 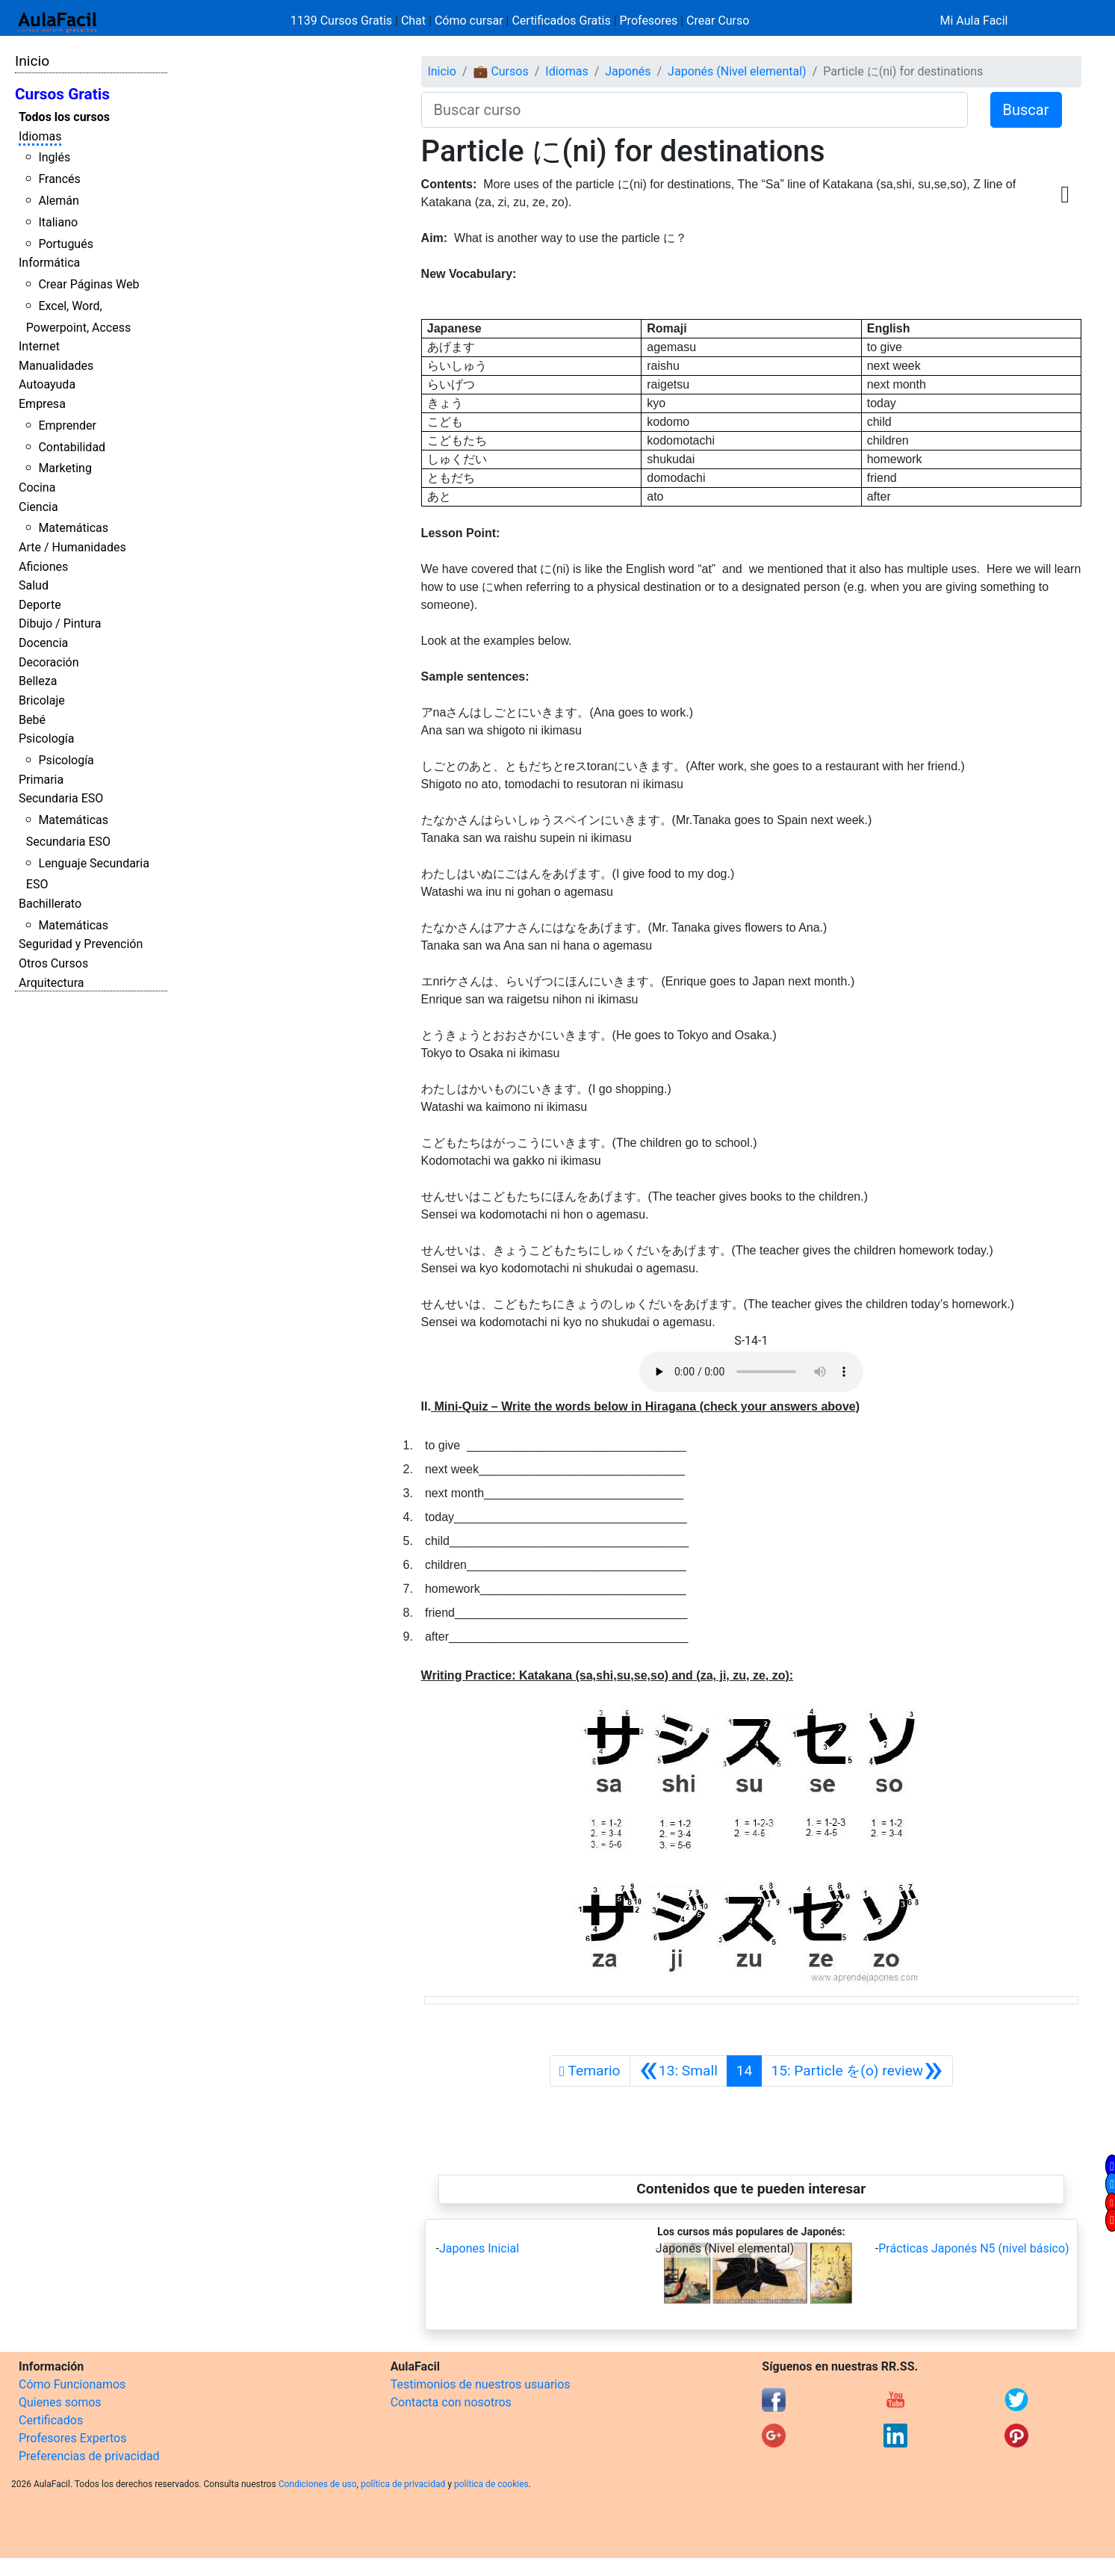 What do you see at coordinates (58, 222) in the screenshot?
I see `Italiano` at bounding box center [58, 222].